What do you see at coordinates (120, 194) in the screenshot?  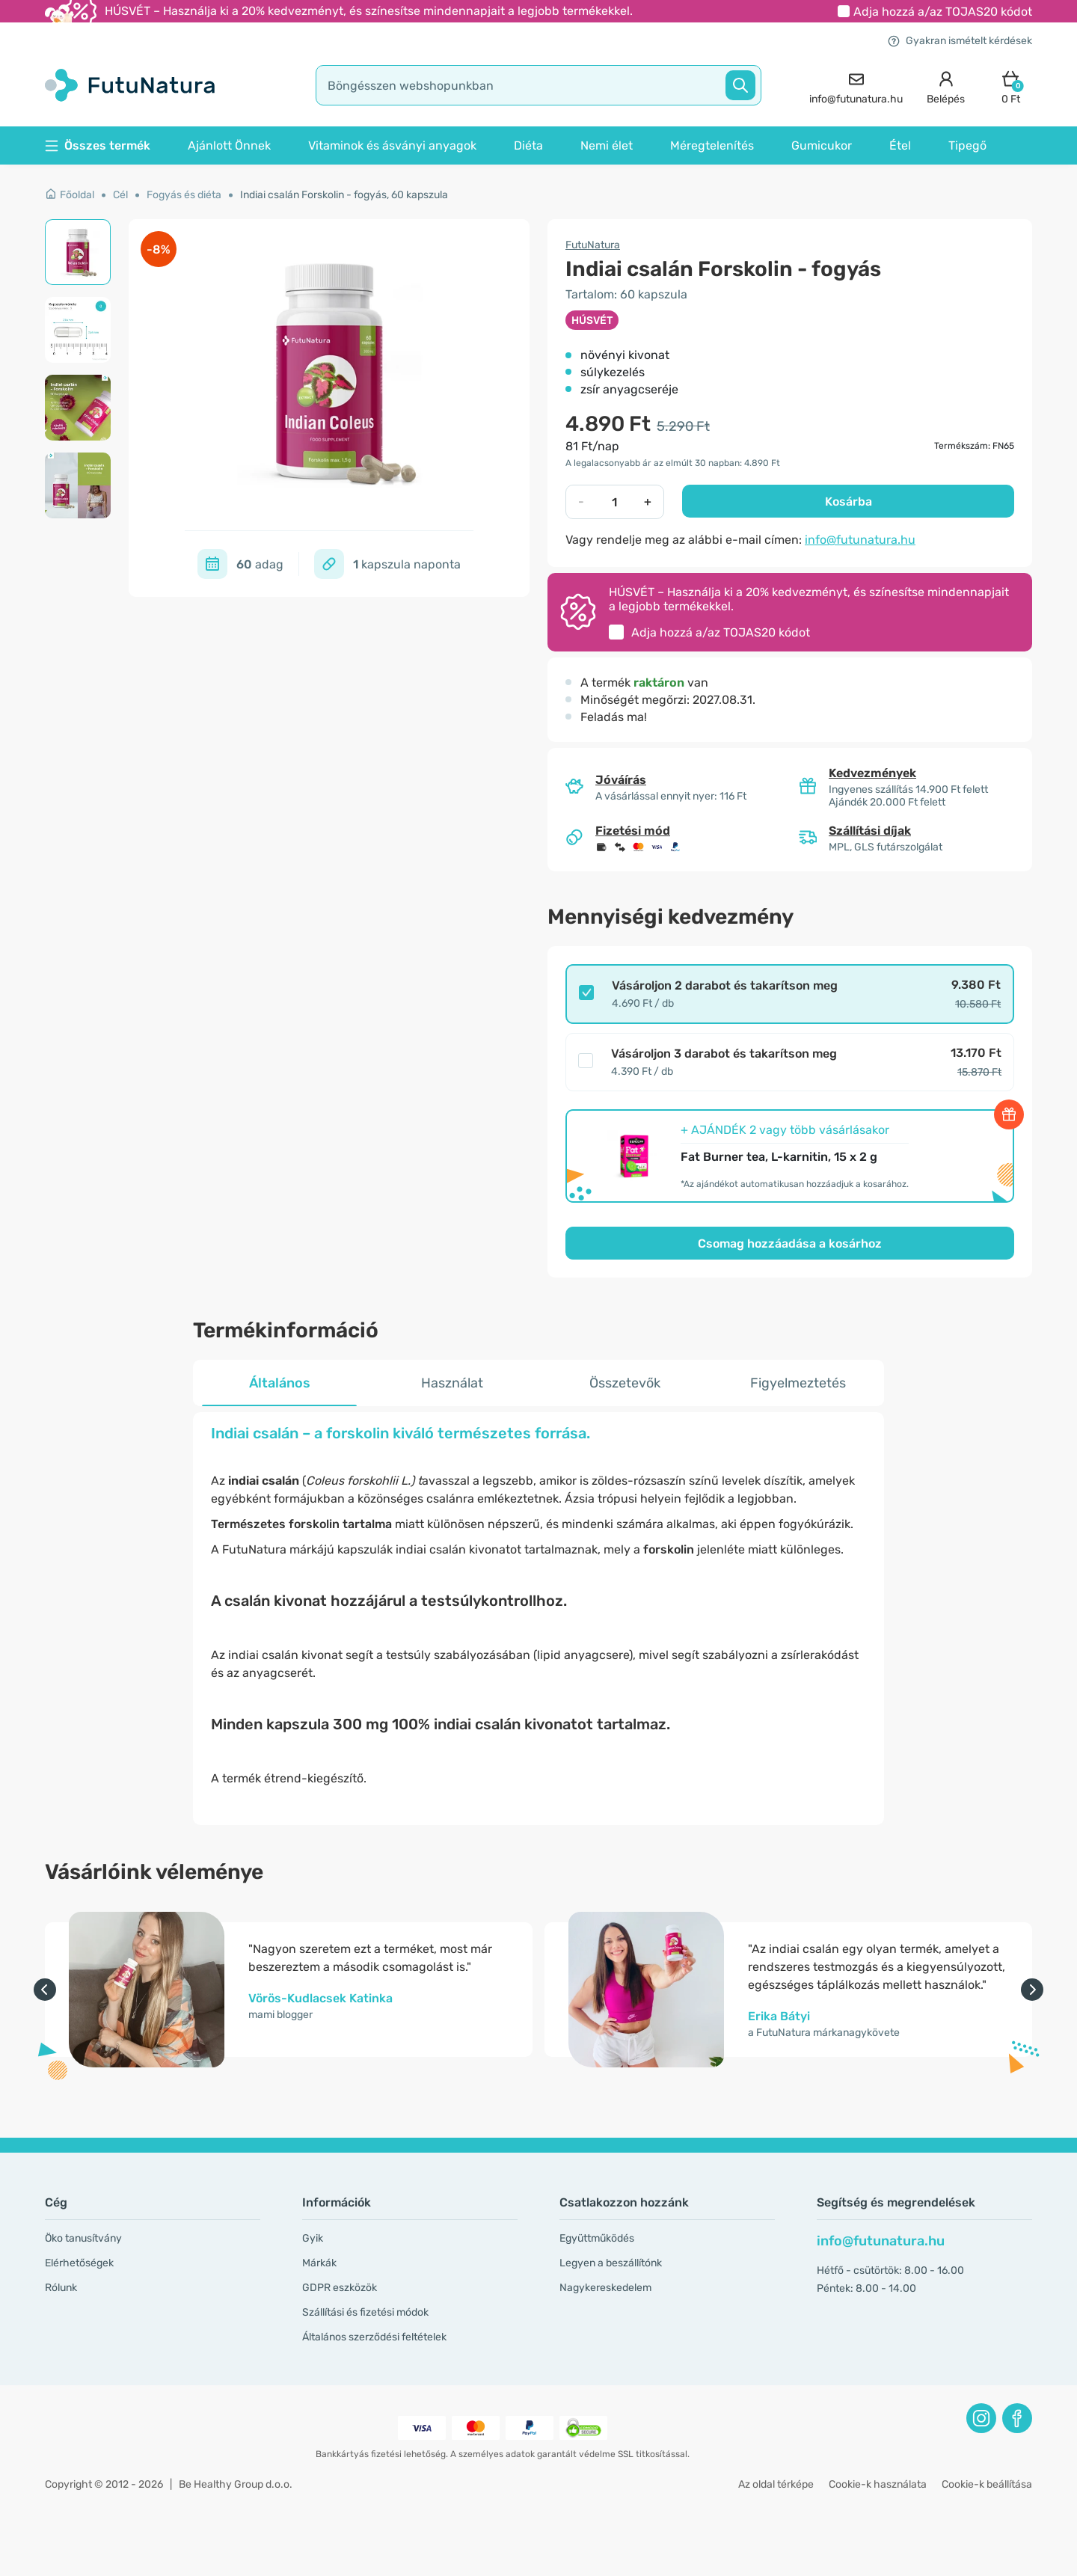 I see `Cél` at bounding box center [120, 194].